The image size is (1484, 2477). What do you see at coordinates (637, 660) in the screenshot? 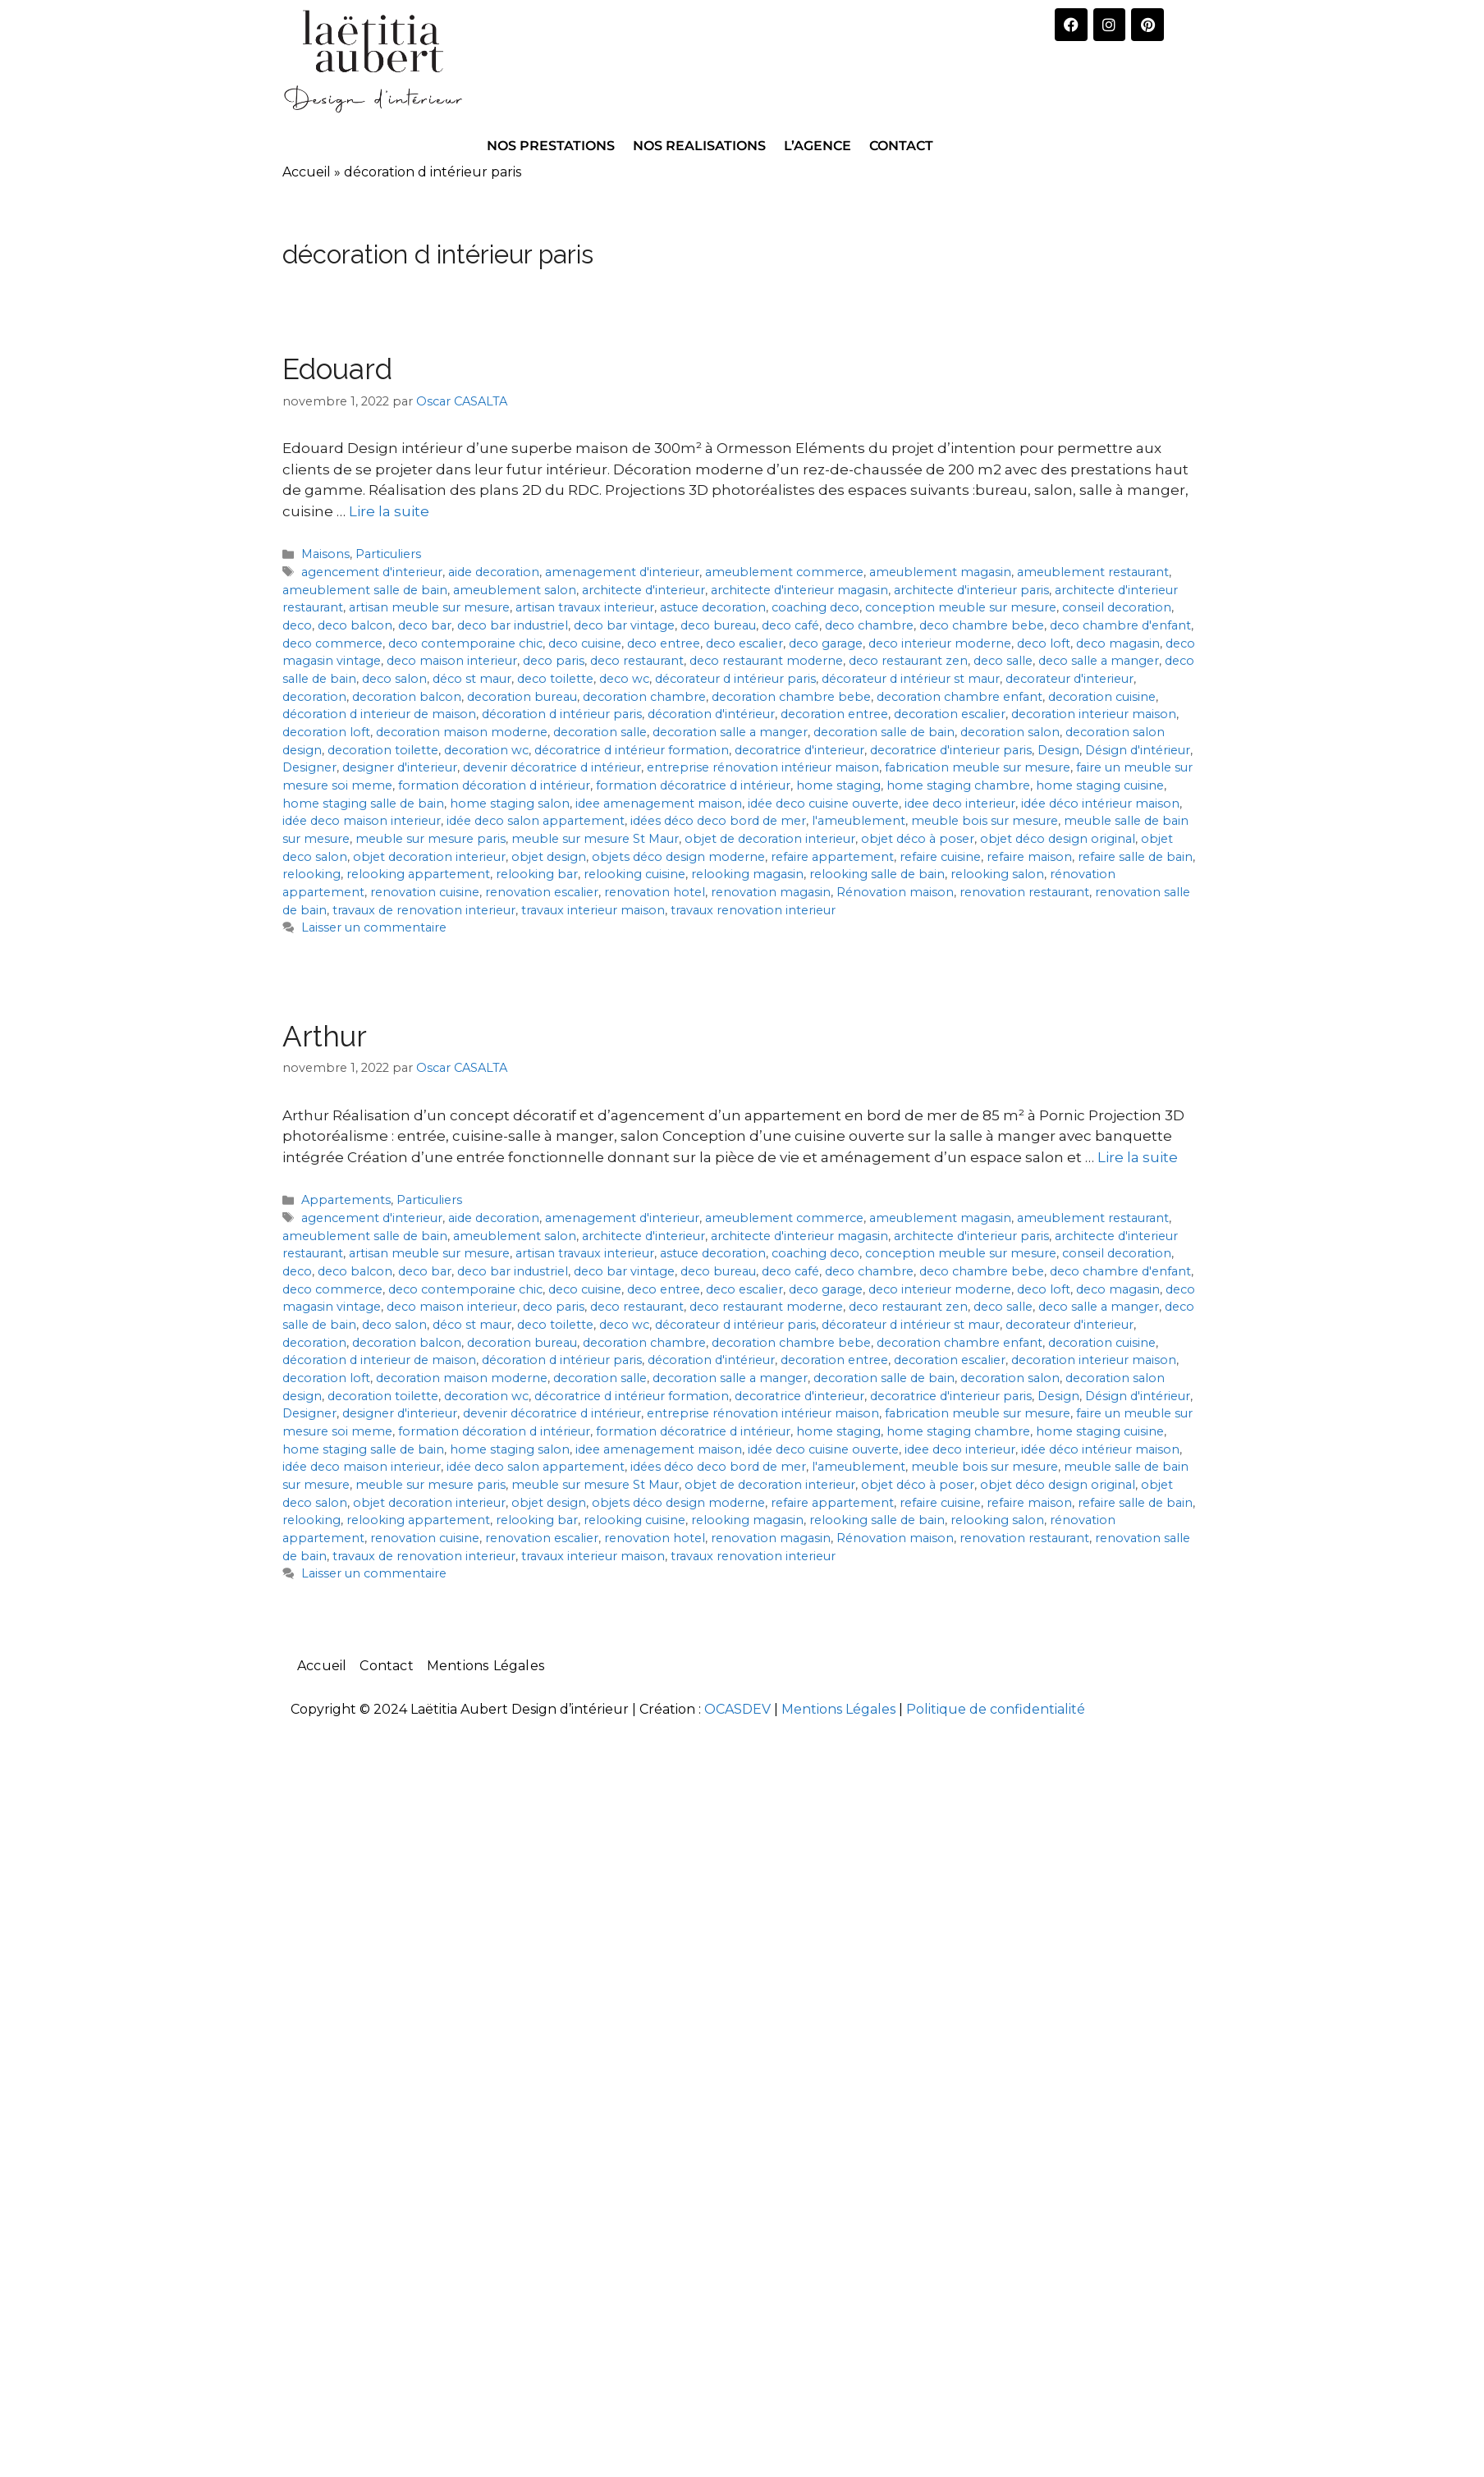
I see `deco restaurant` at bounding box center [637, 660].